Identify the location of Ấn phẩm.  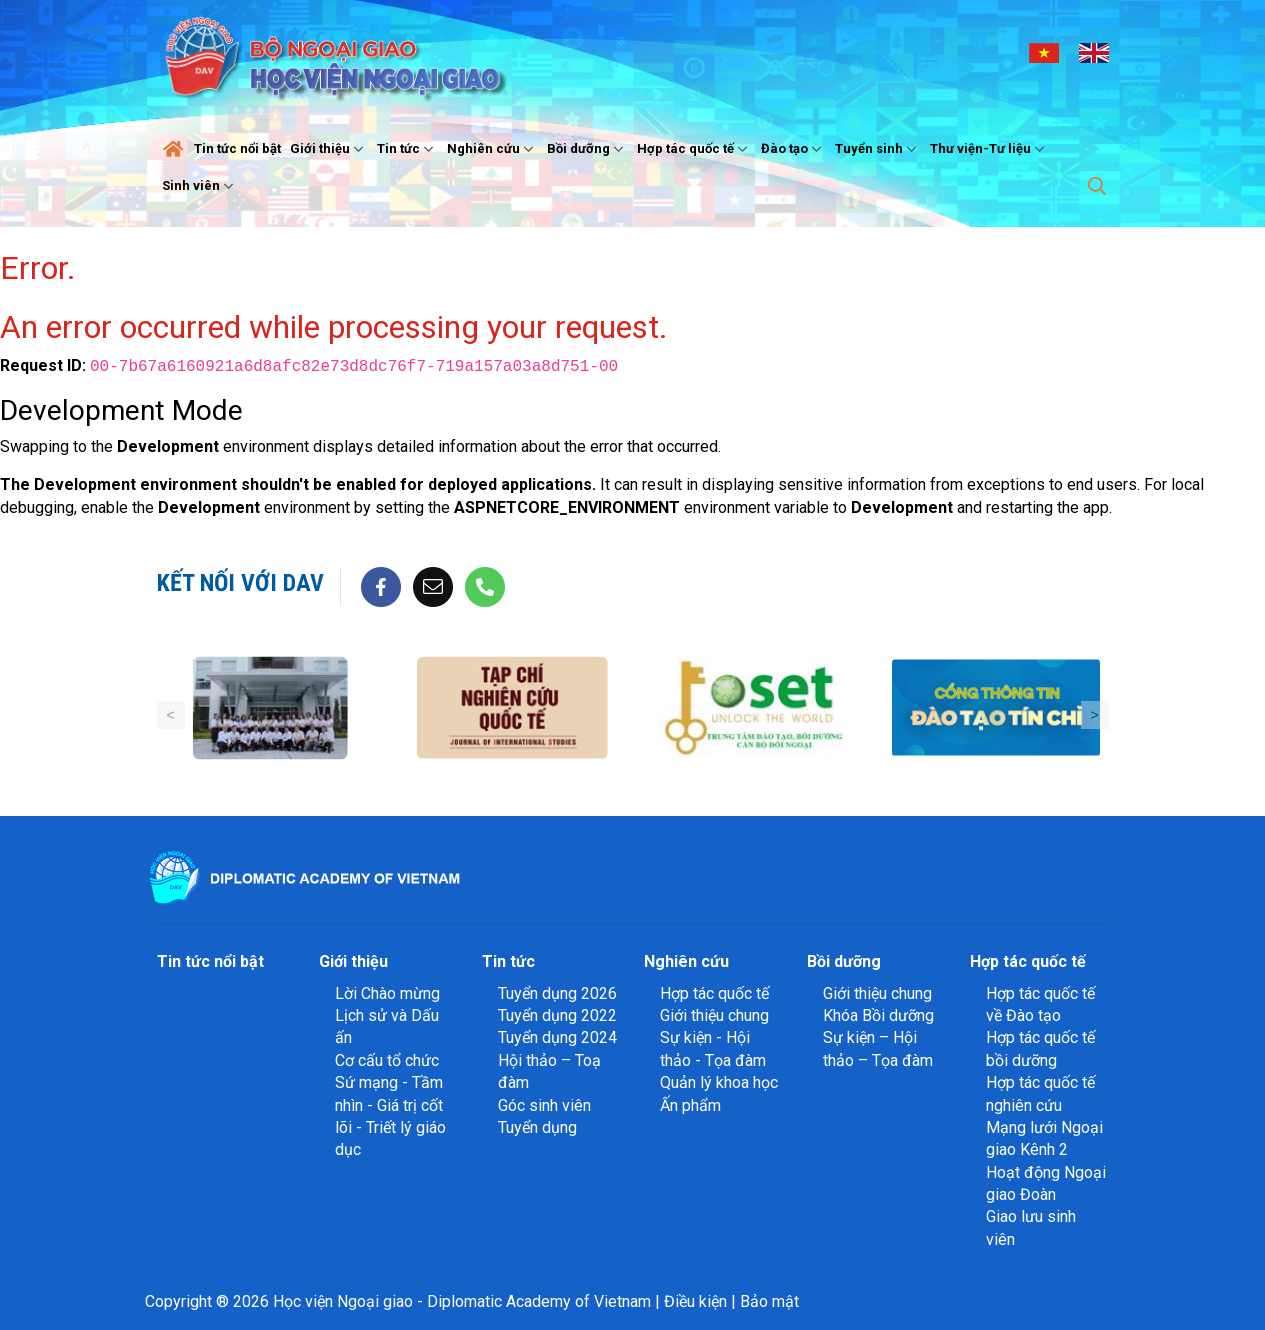
(690, 1105).